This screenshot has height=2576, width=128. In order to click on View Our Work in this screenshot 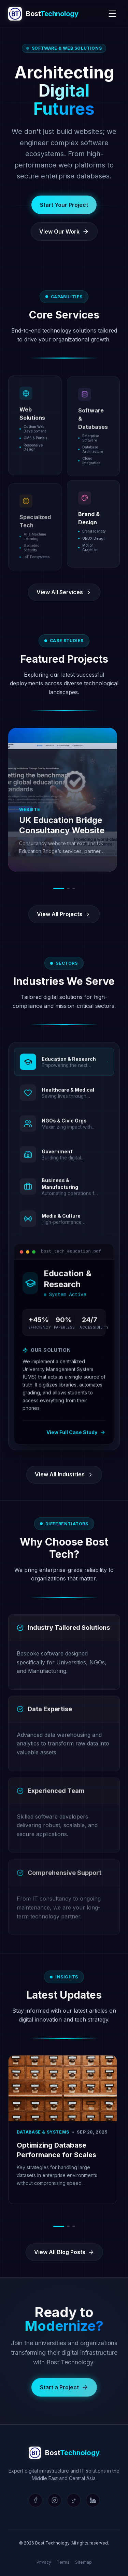, I will do `click(64, 231)`.